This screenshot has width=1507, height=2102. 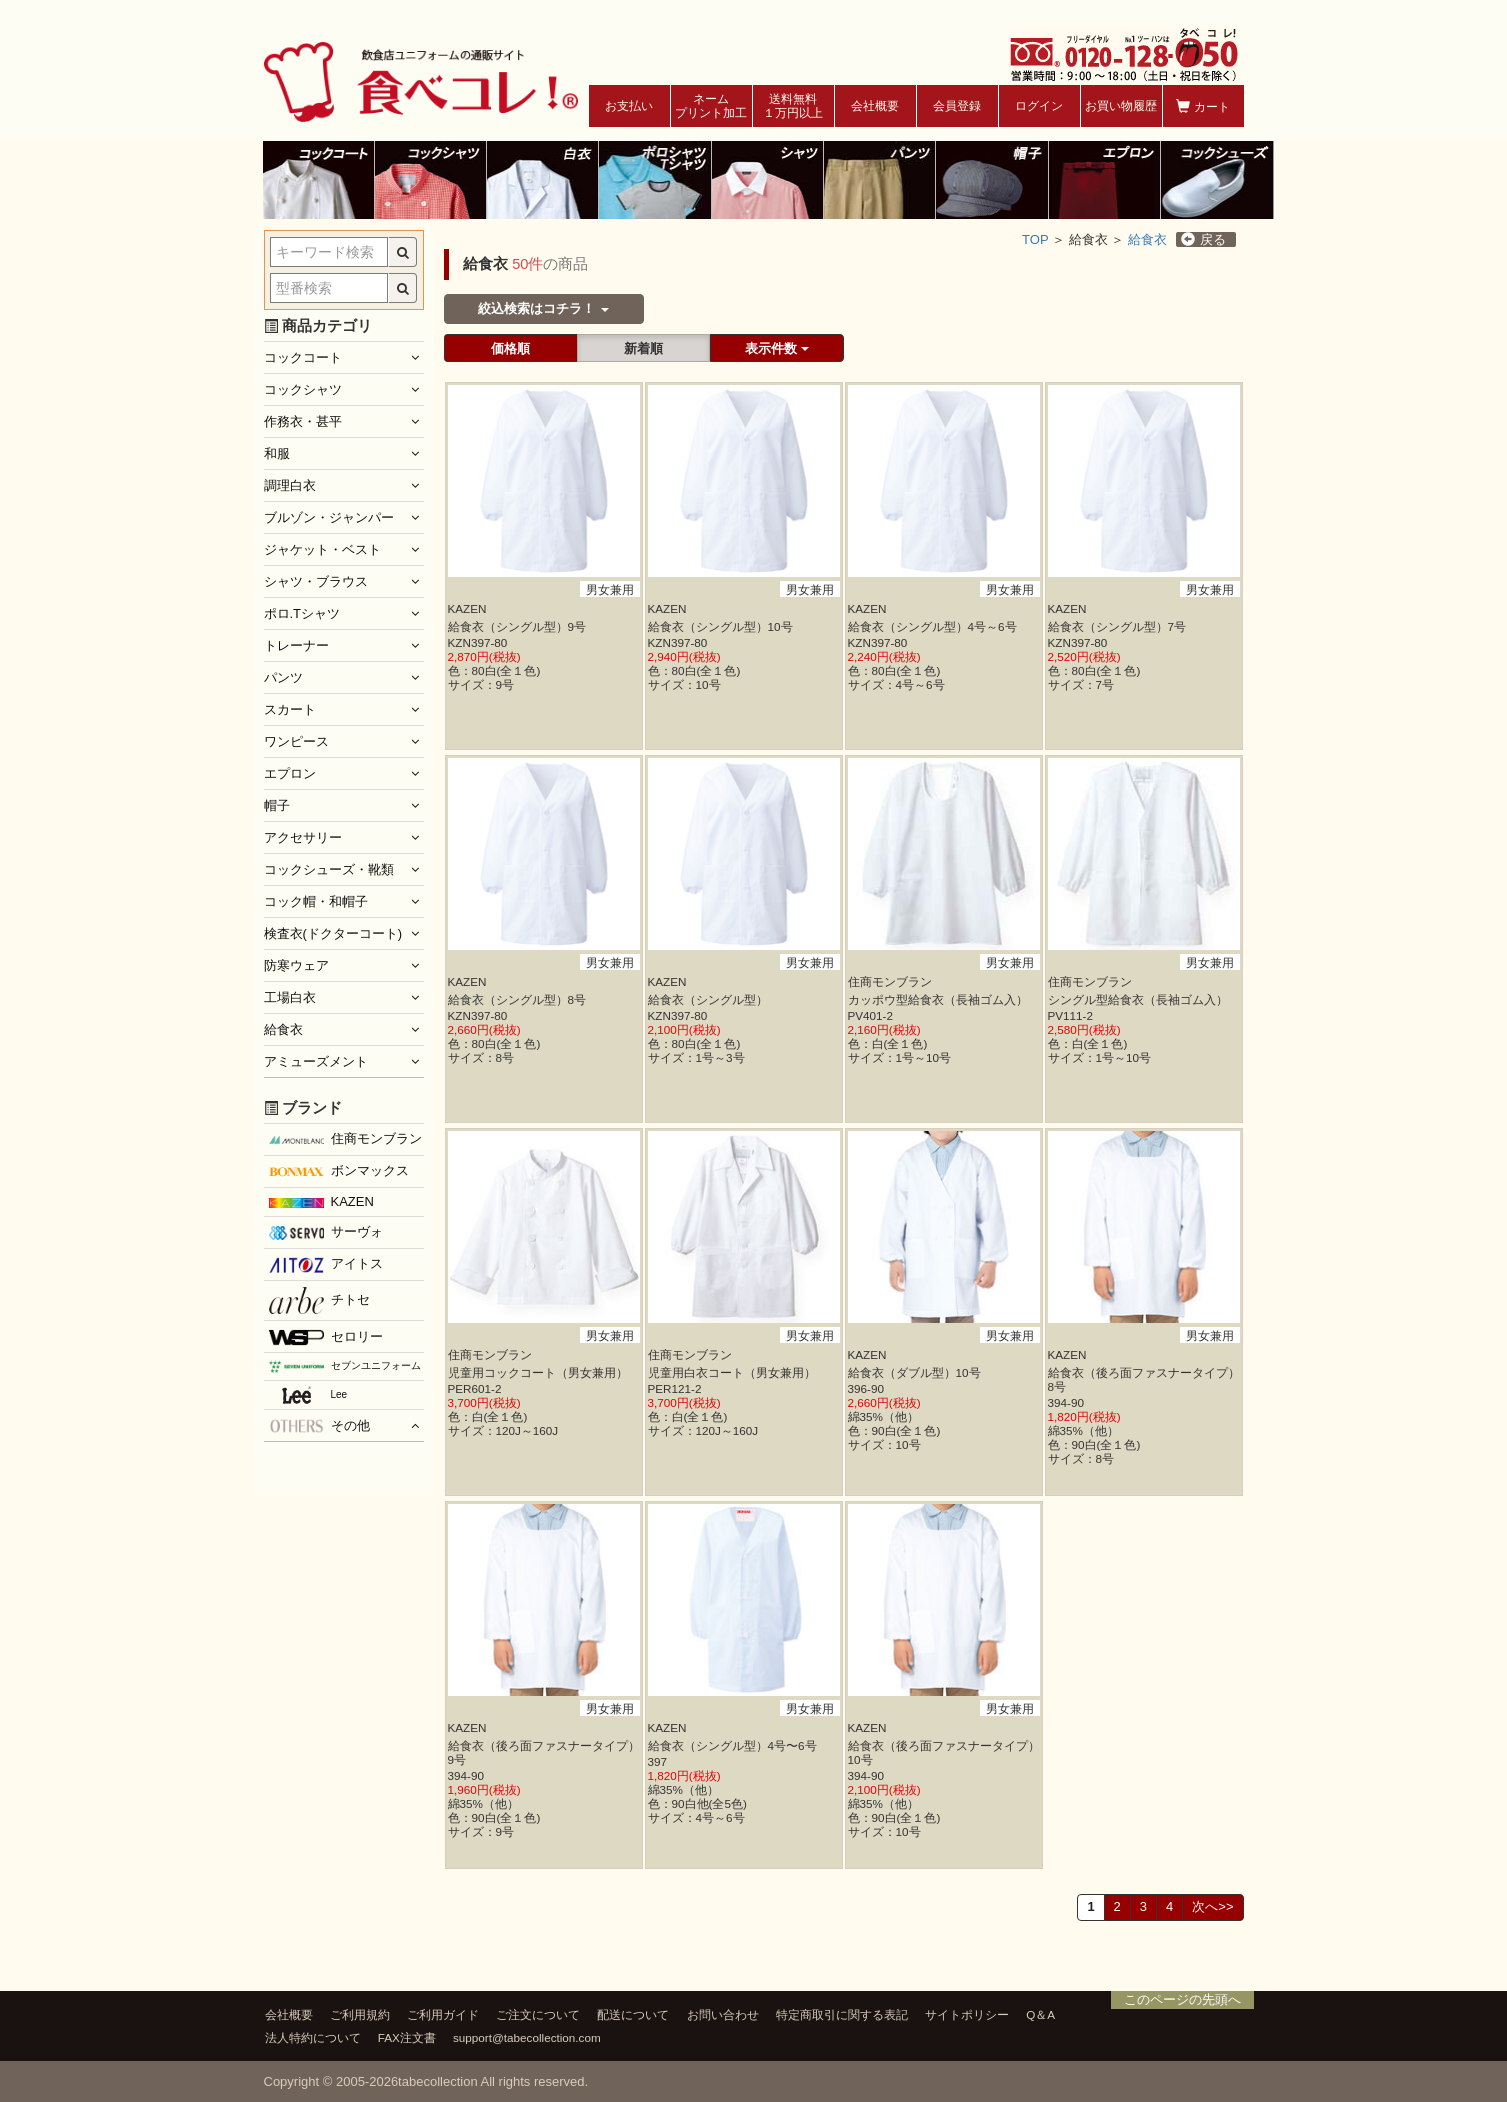 What do you see at coordinates (316, 1061) in the screenshot?
I see `アミューズメント` at bounding box center [316, 1061].